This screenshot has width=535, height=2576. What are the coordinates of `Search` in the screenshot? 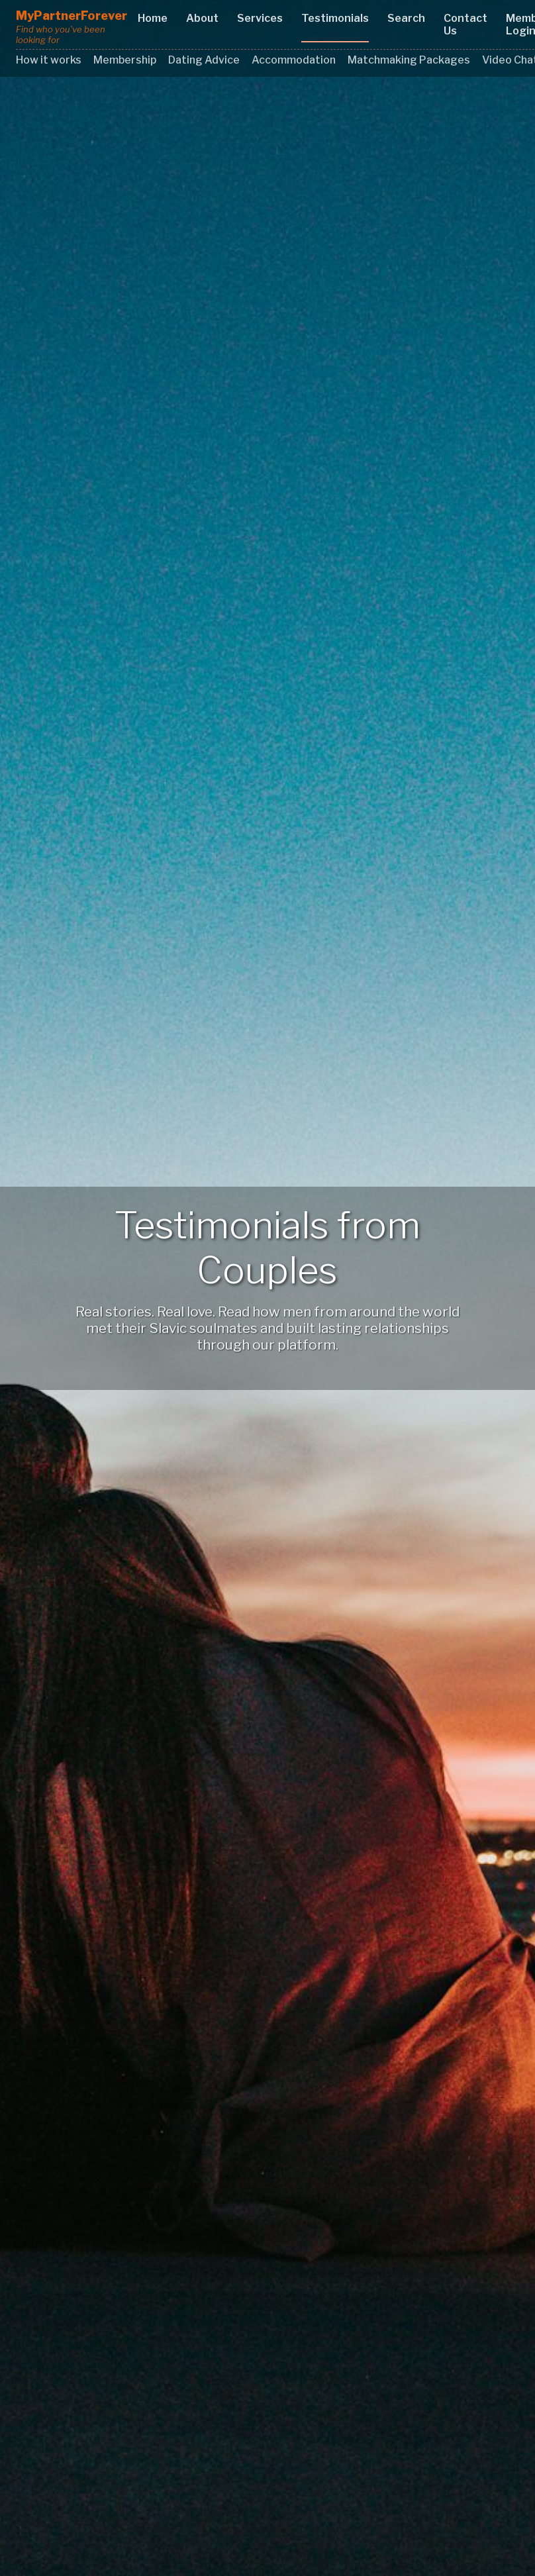 It's located at (406, 18).